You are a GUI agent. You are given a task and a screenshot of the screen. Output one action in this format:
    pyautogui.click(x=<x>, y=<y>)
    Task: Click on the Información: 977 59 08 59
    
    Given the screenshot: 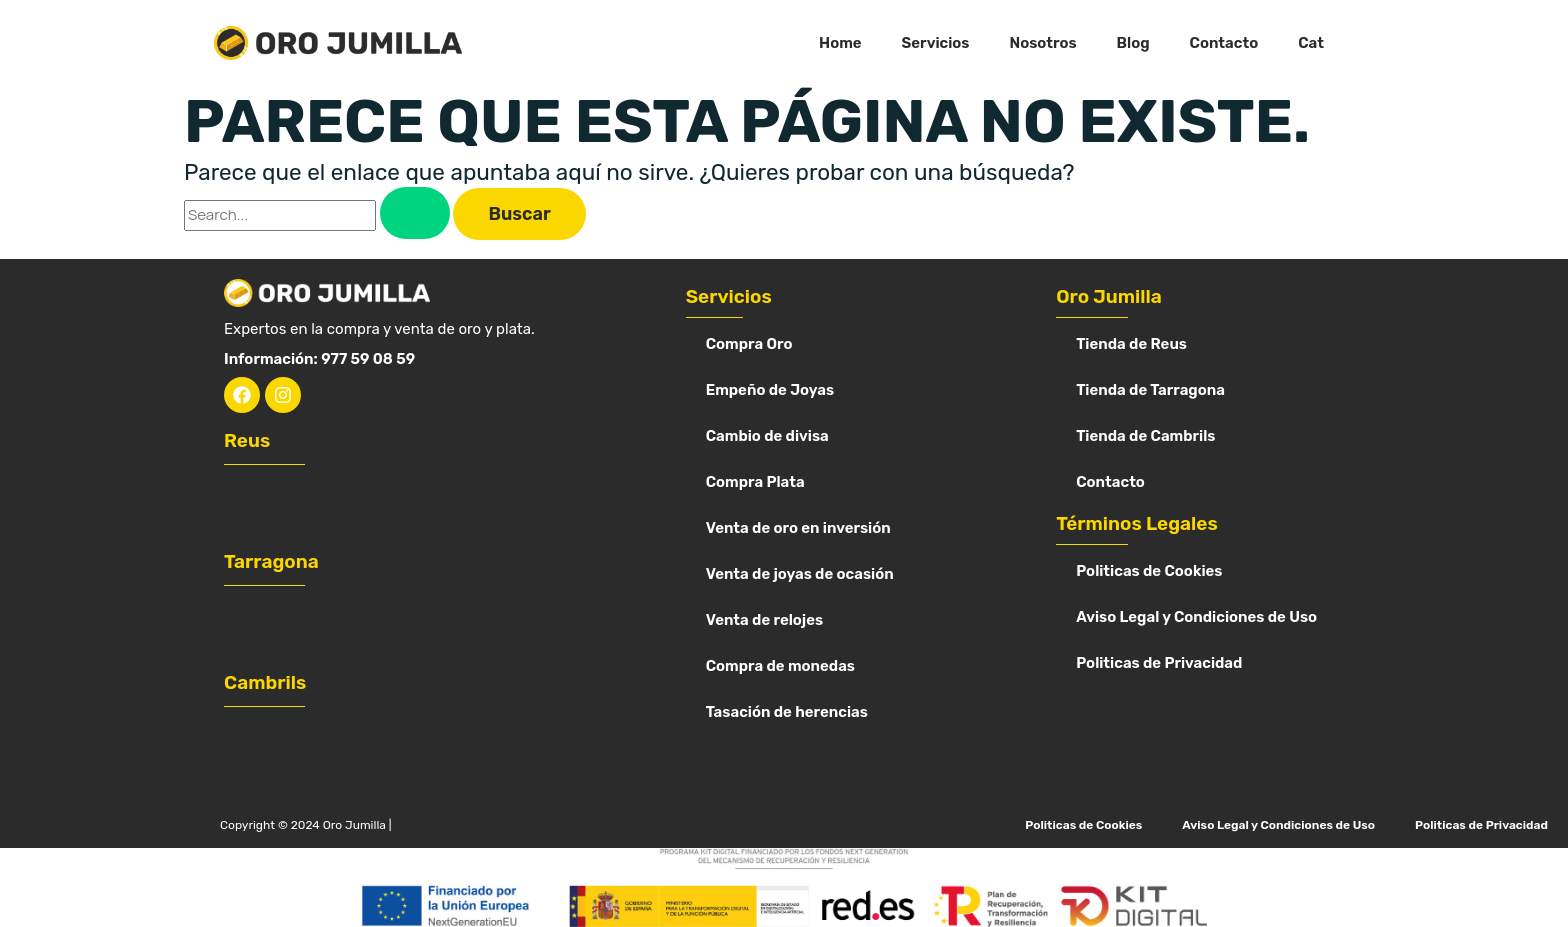 What is the action you would take?
    pyautogui.click(x=319, y=359)
    